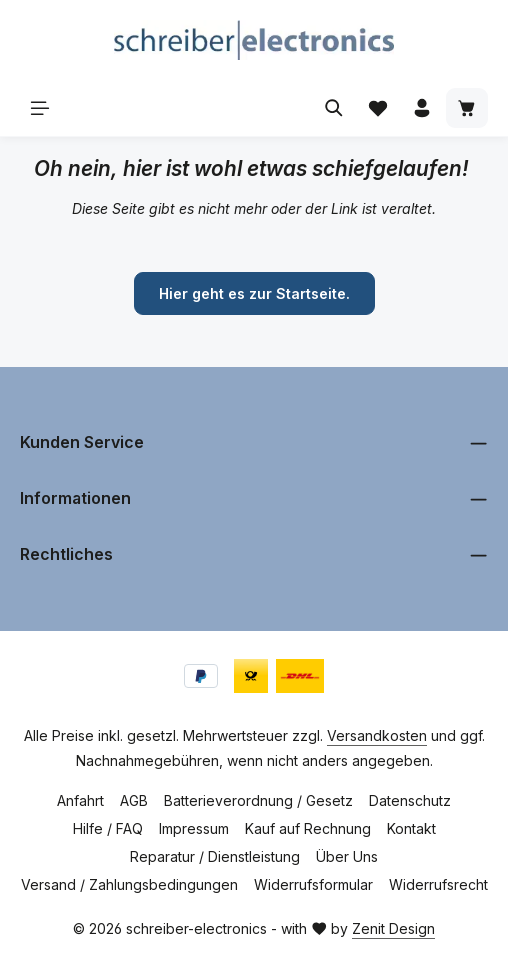 The image size is (508, 959). Describe the element at coordinates (411, 828) in the screenshot. I see `Kontakt` at that location.